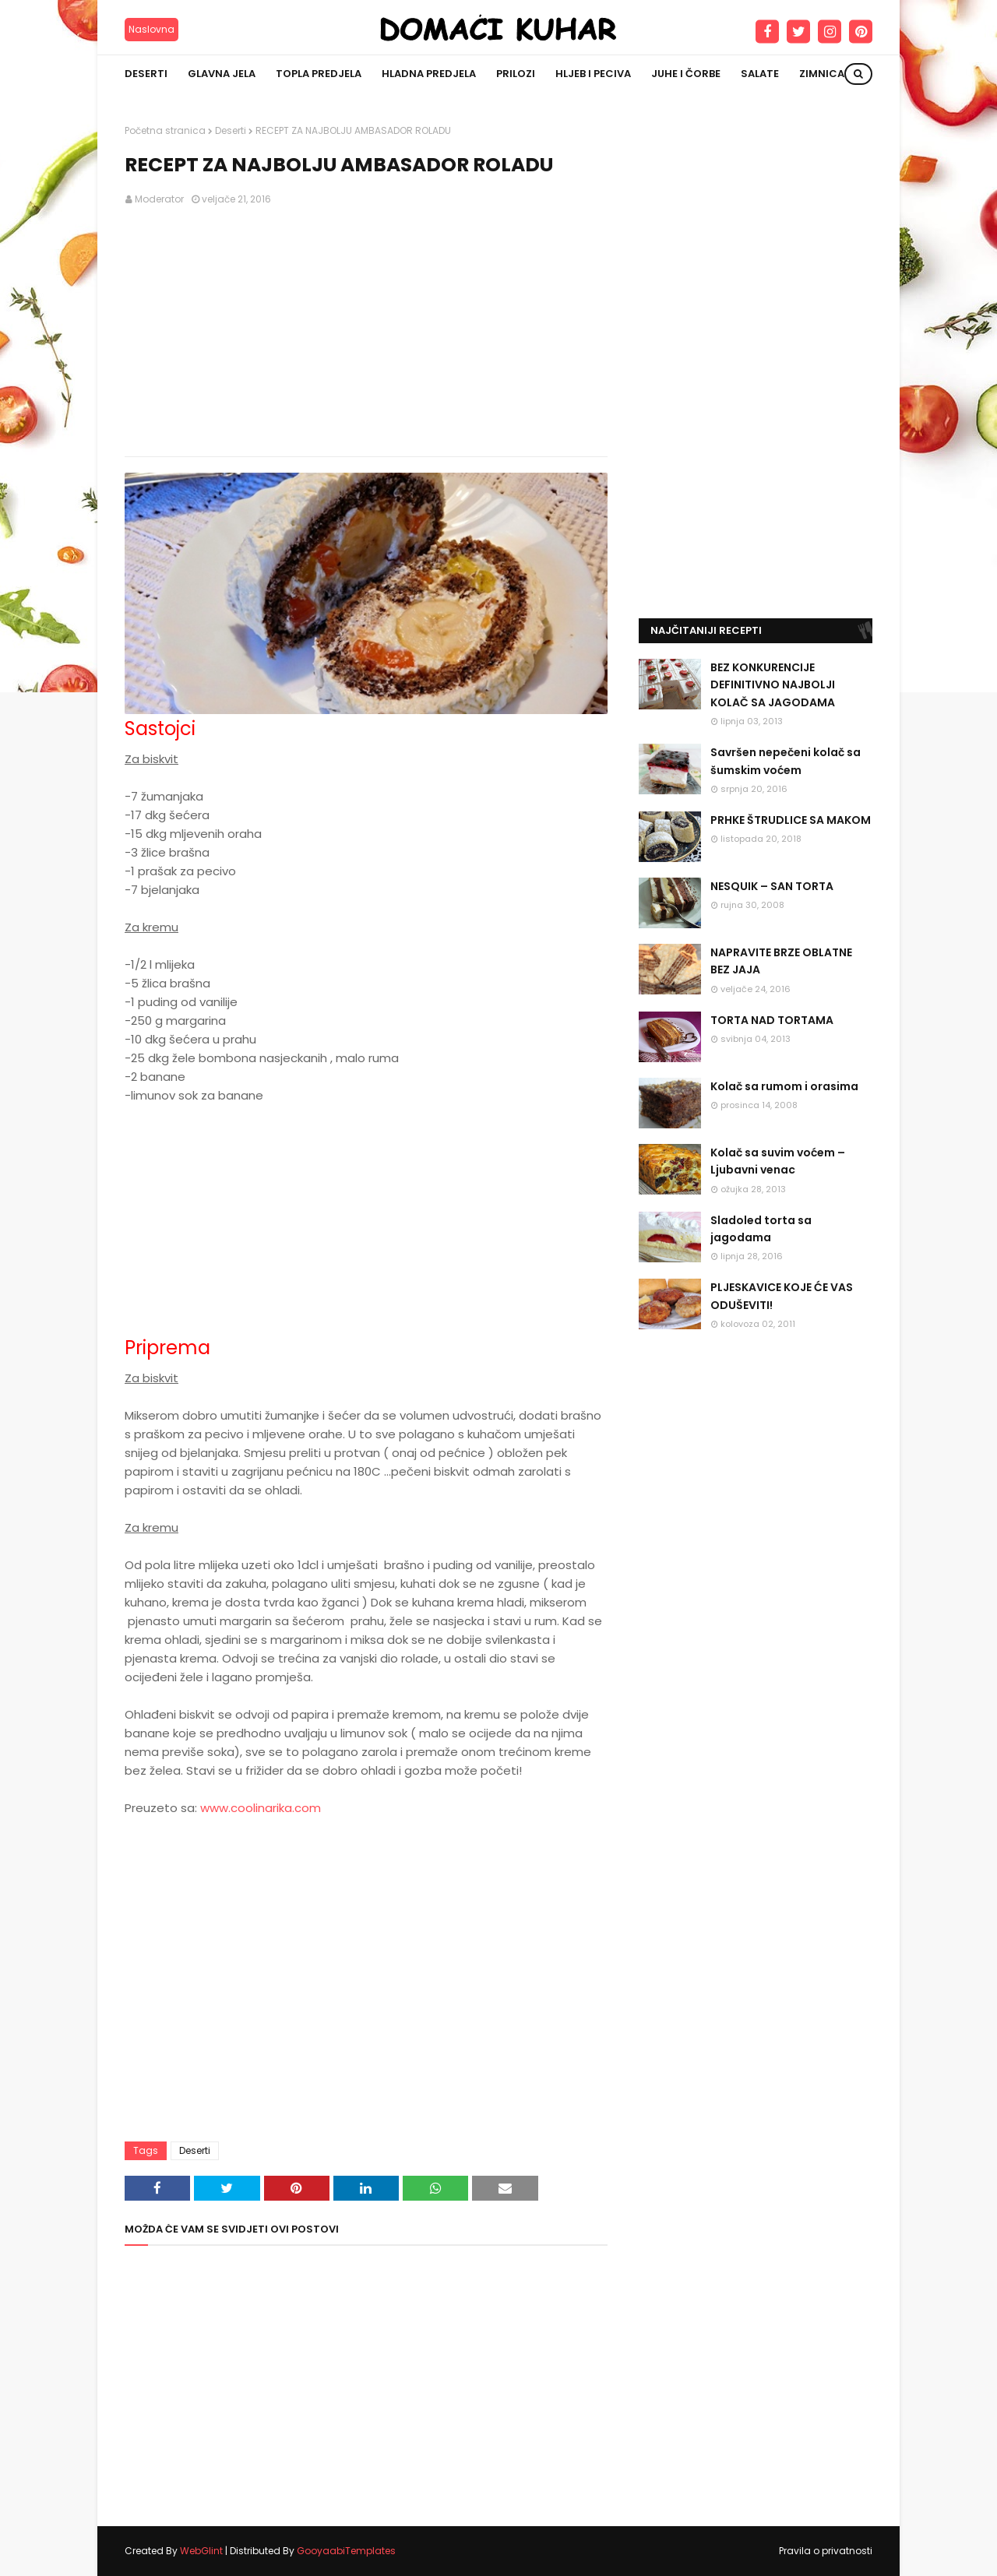 The height and width of the screenshot is (2576, 997). What do you see at coordinates (146, 73) in the screenshot?
I see `Deserti [menuitem]` at bounding box center [146, 73].